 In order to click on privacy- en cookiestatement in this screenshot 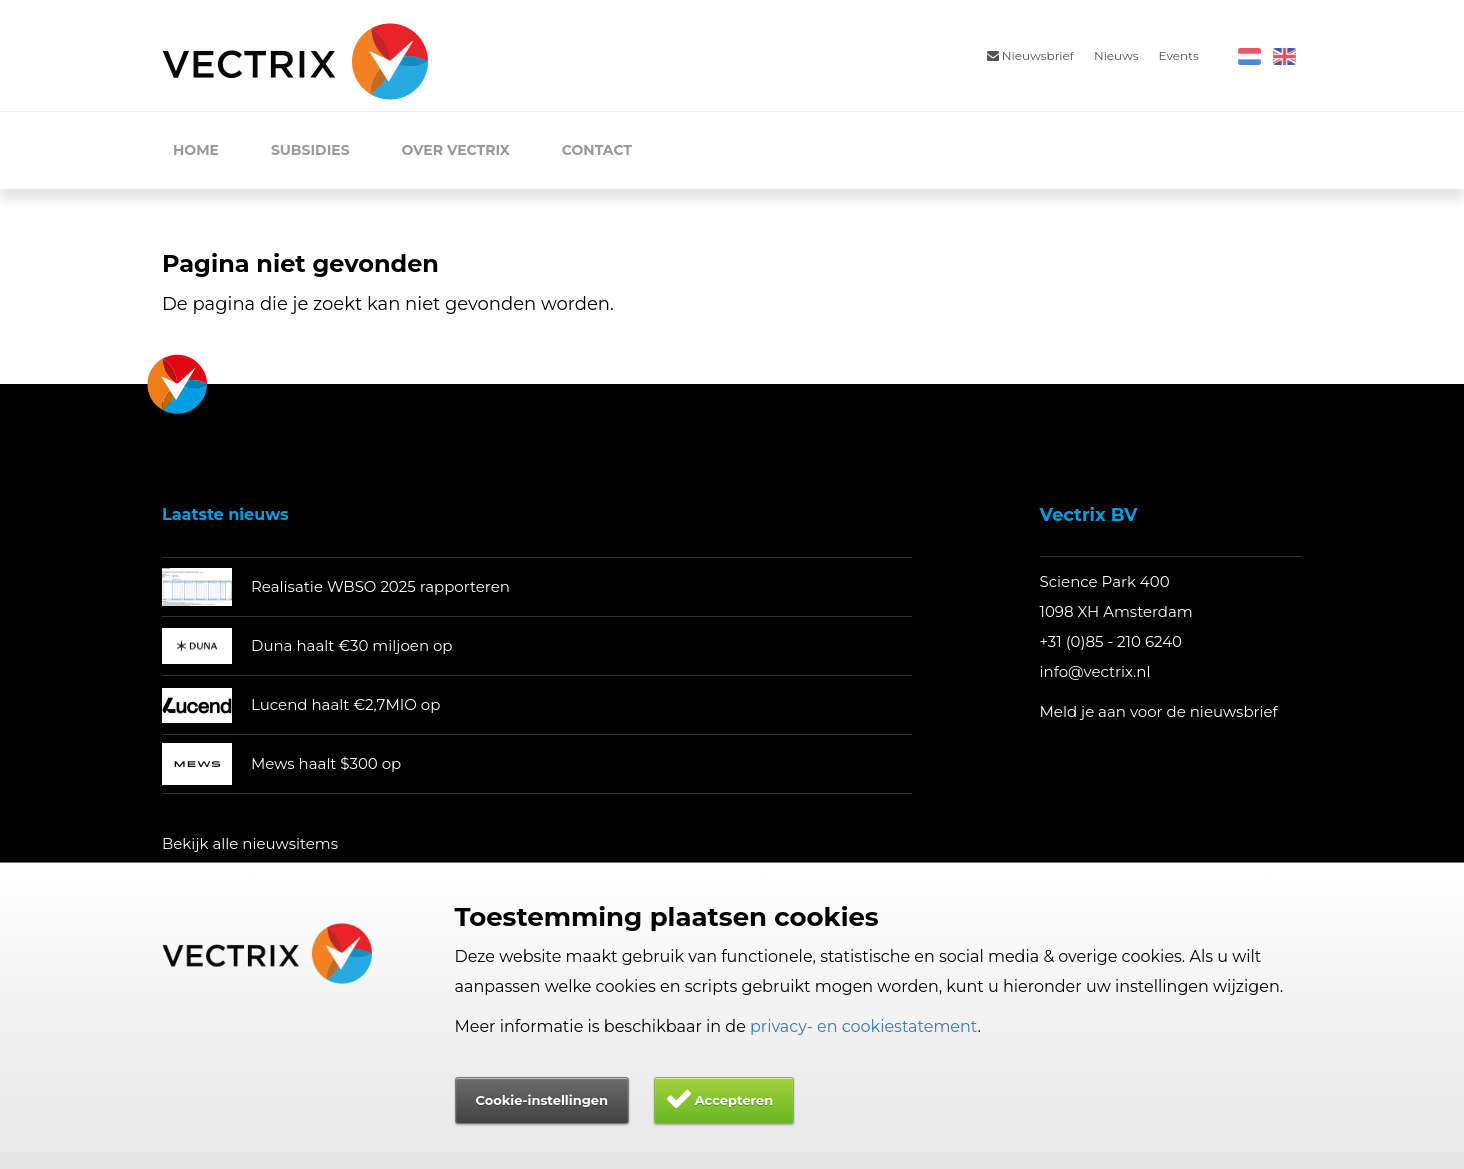, I will do `click(864, 1026)`.